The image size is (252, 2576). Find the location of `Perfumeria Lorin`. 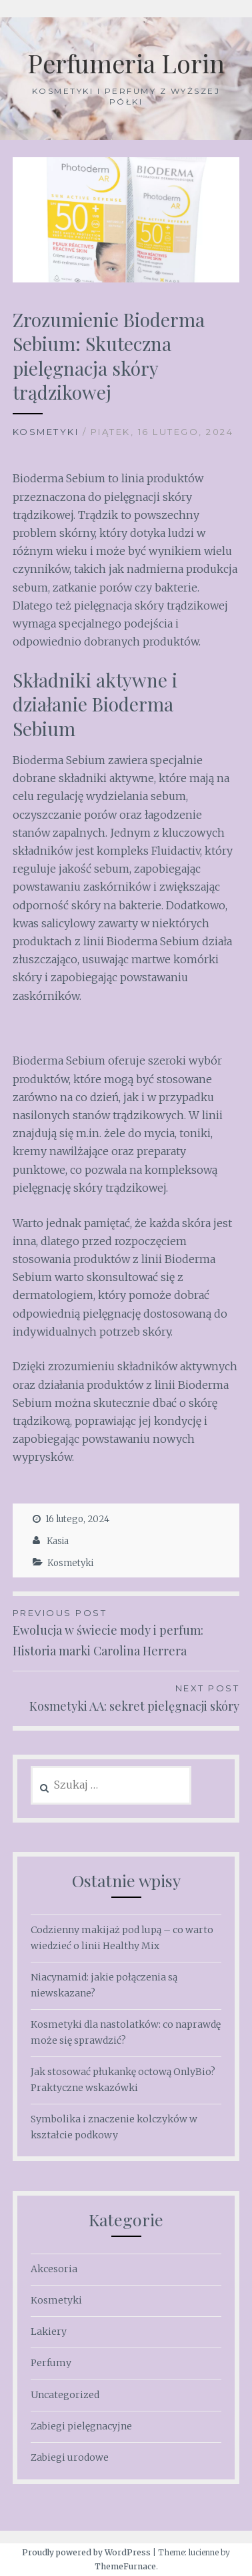

Perfumeria Lorin is located at coordinates (126, 63).